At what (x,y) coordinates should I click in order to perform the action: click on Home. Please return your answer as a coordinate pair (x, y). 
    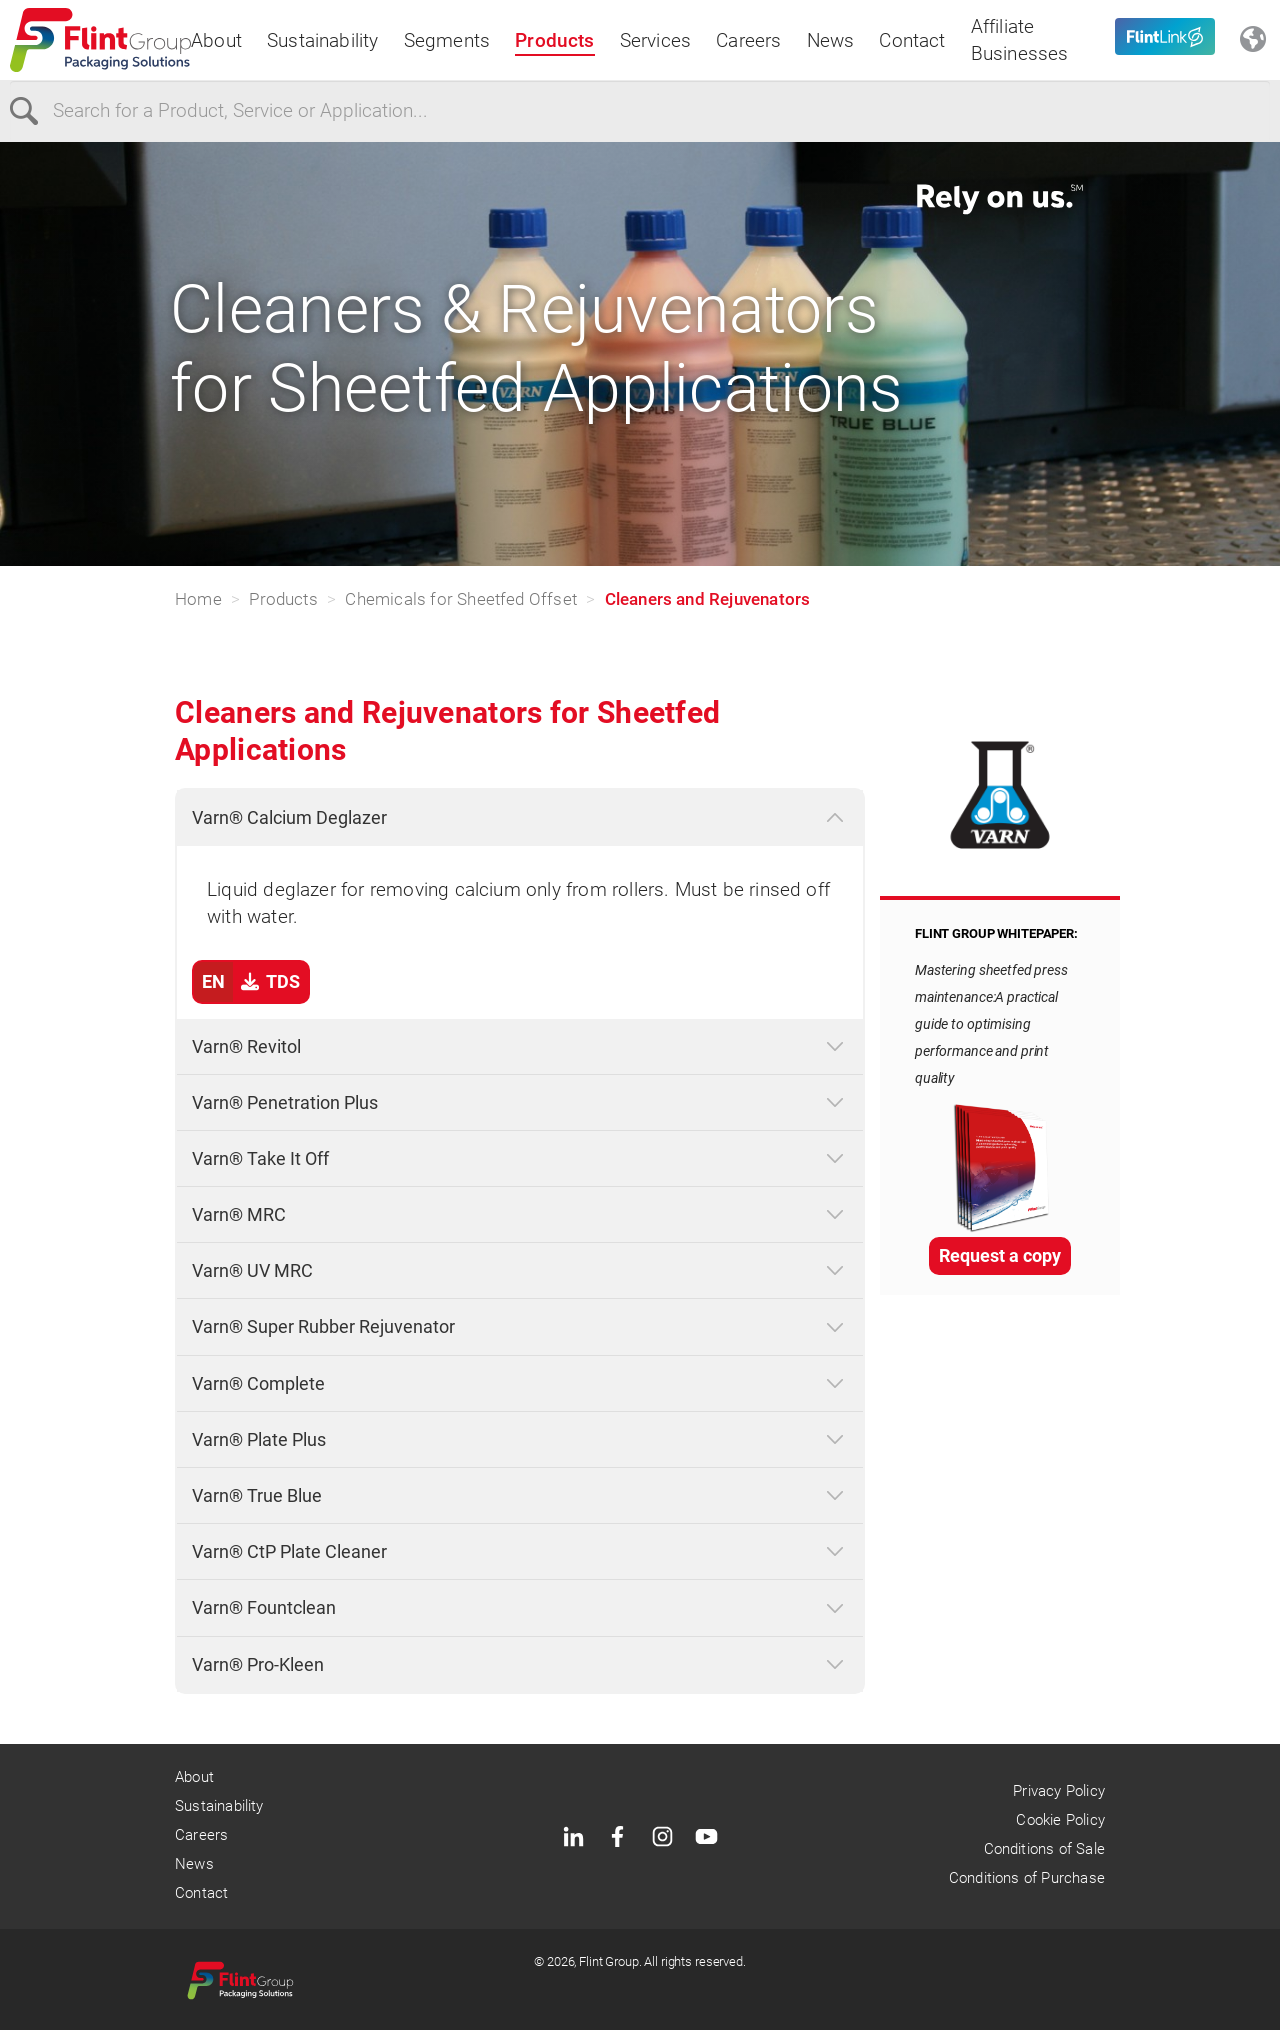
    Looking at the image, I should click on (198, 599).